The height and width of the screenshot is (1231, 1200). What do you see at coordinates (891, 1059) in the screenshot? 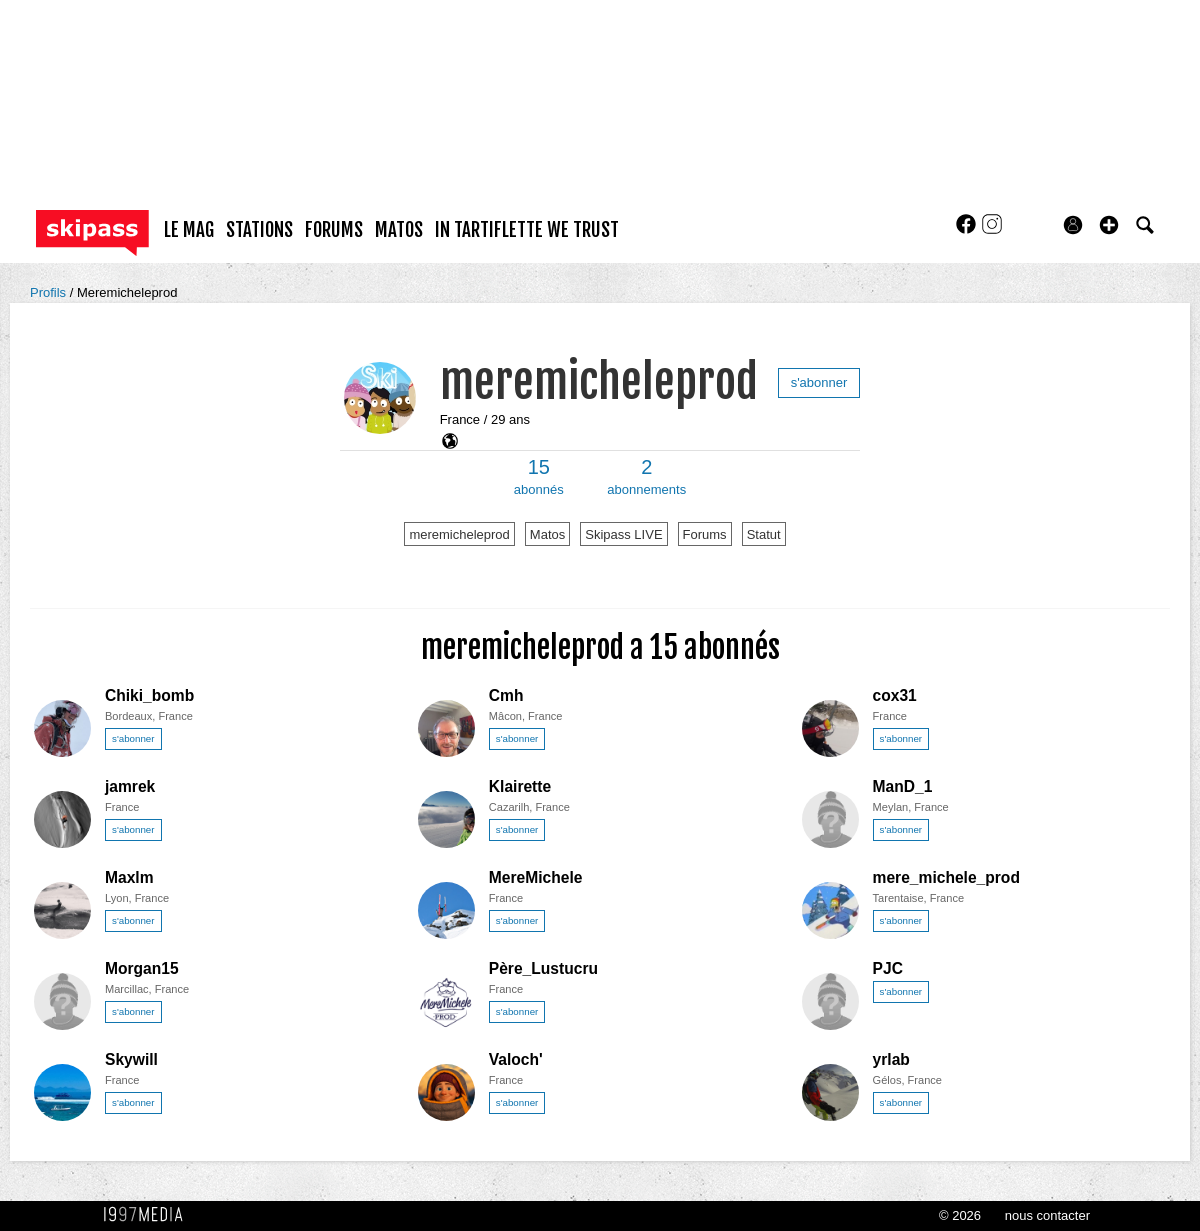
I see `yrlab` at bounding box center [891, 1059].